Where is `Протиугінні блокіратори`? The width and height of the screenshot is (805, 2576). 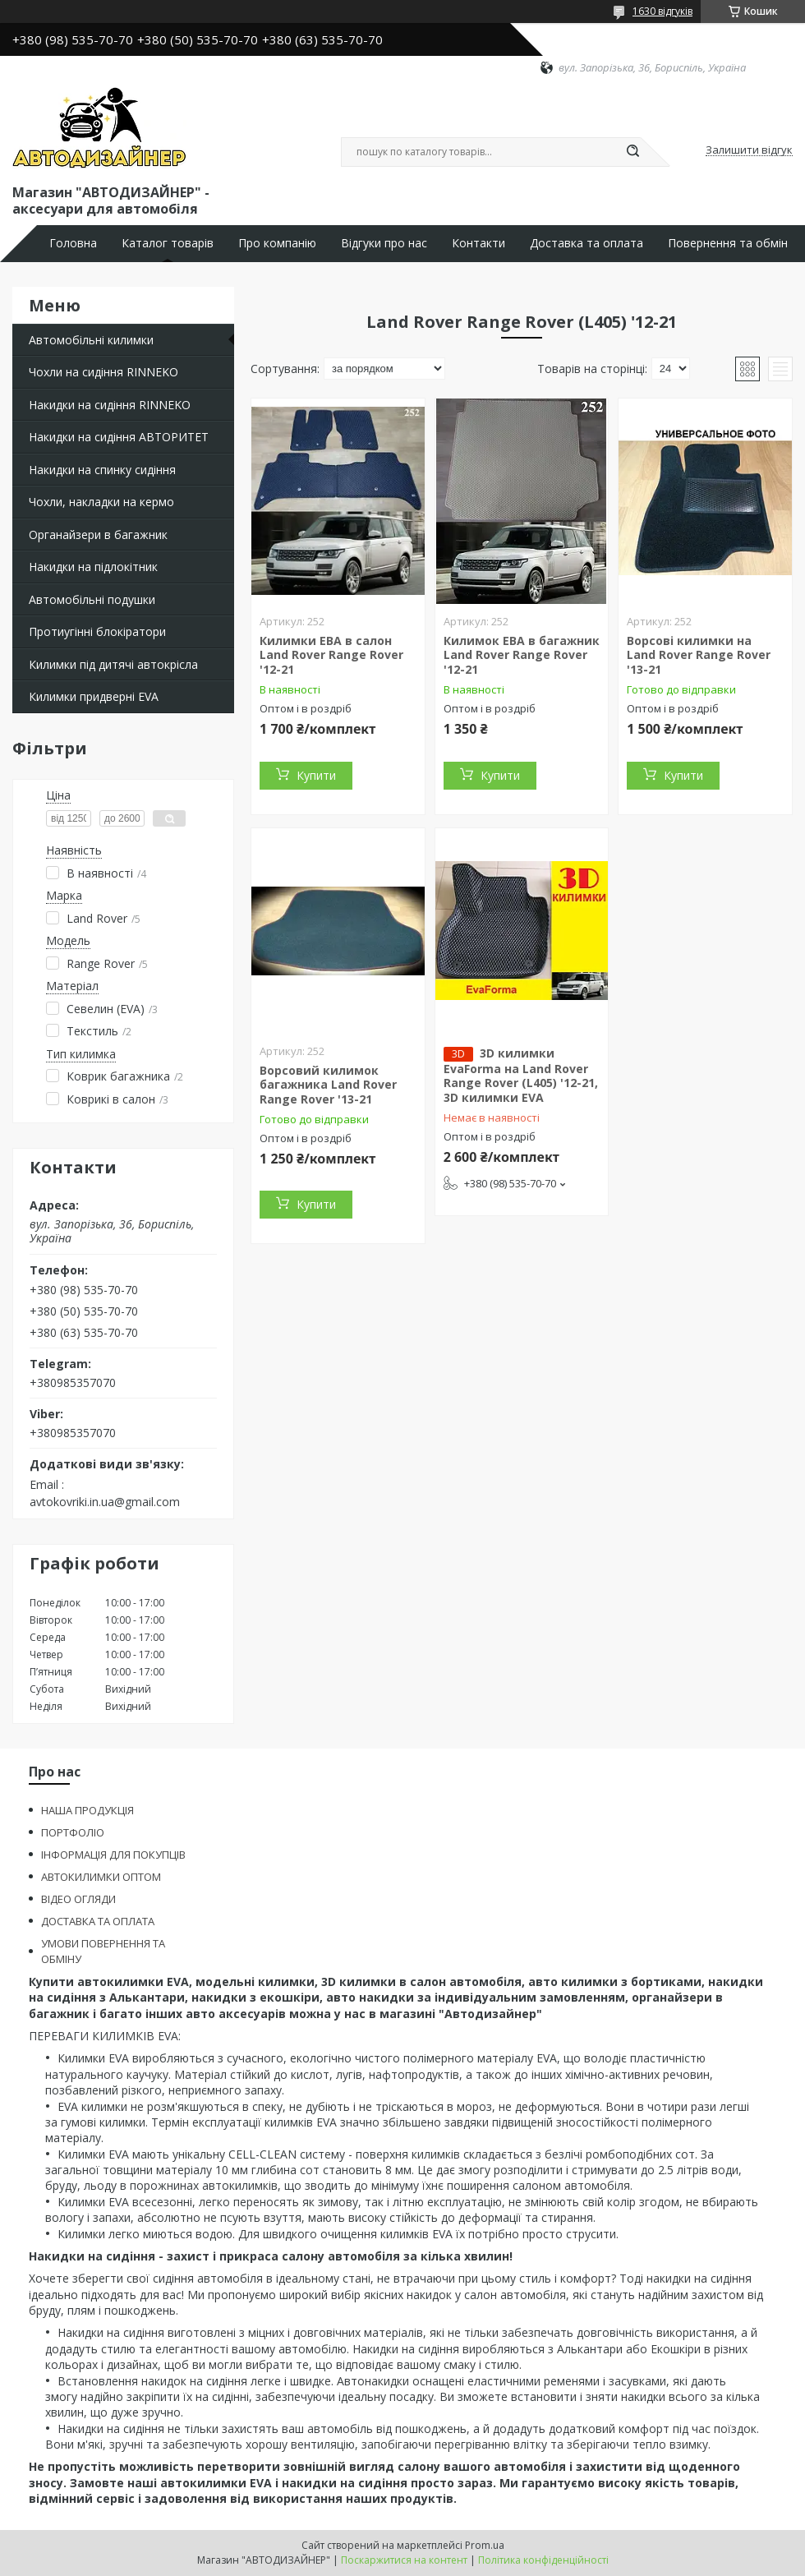 Протиугінні блокіратори is located at coordinates (97, 631).